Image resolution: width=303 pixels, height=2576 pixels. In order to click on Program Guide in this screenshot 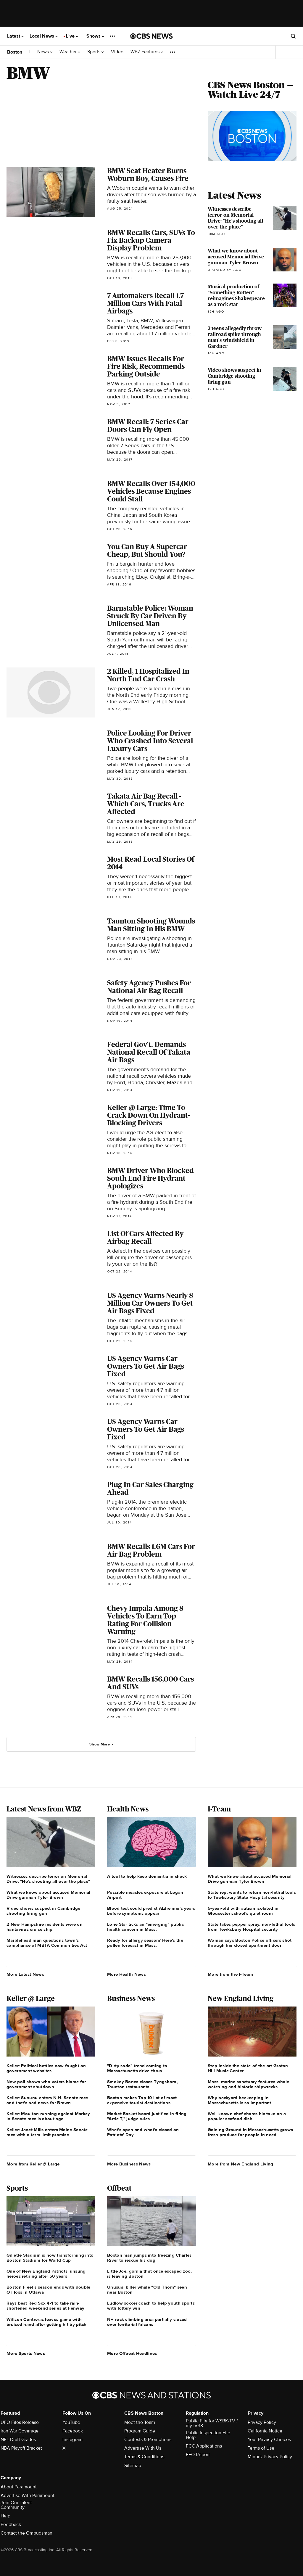, I will do `click(139, 2431)`.